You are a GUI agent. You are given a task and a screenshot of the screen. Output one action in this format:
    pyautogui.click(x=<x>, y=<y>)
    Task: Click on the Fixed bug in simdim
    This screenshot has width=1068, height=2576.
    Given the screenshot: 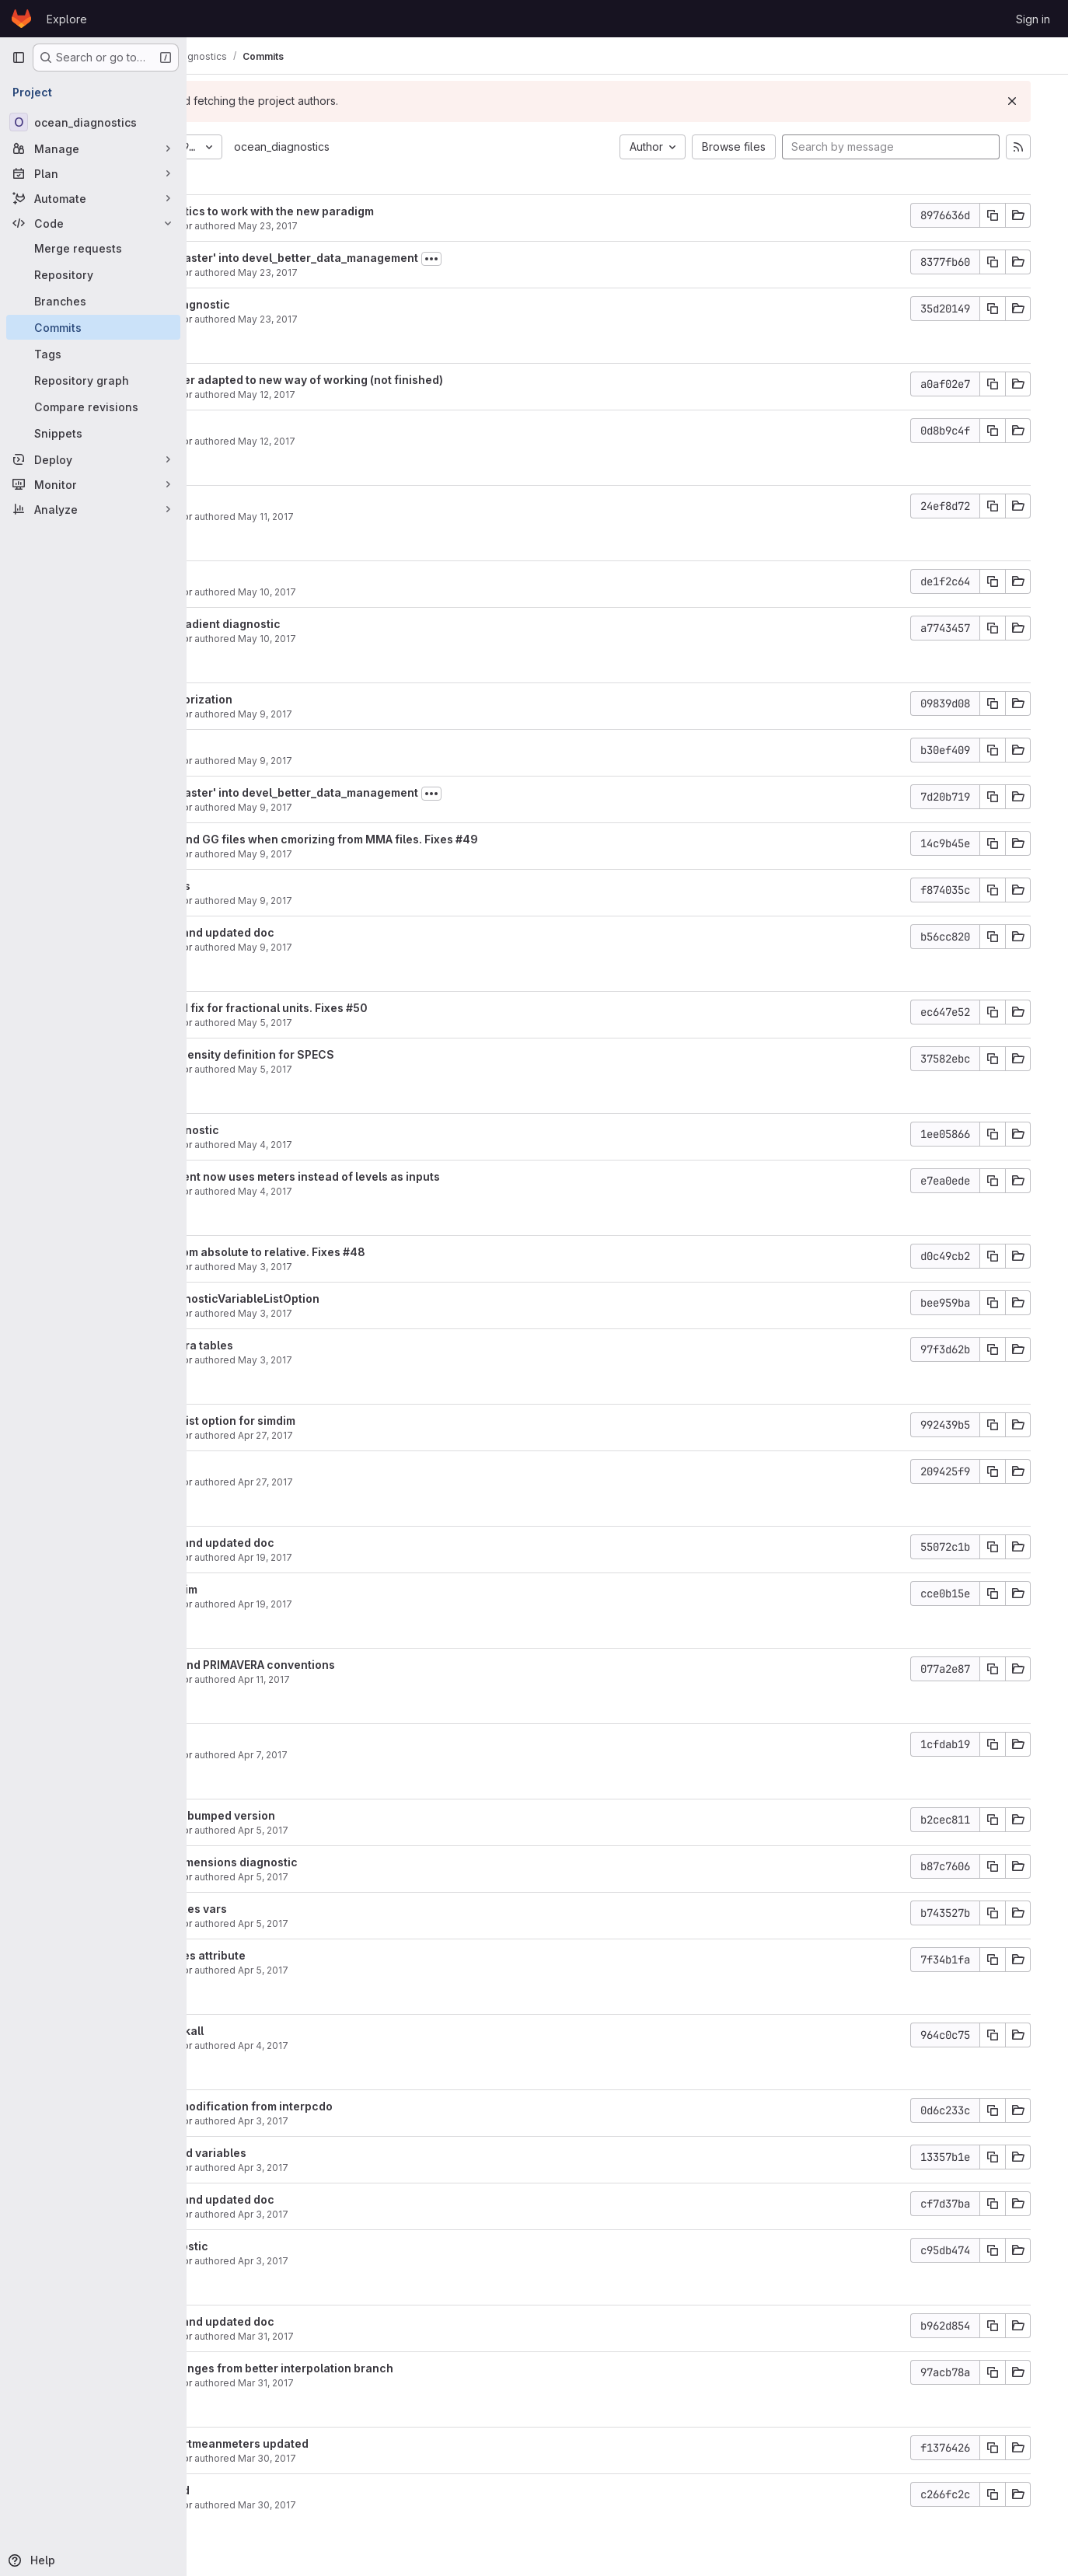 What is the action you would take?
    pyautogui.click(x=289, y=1589)
    